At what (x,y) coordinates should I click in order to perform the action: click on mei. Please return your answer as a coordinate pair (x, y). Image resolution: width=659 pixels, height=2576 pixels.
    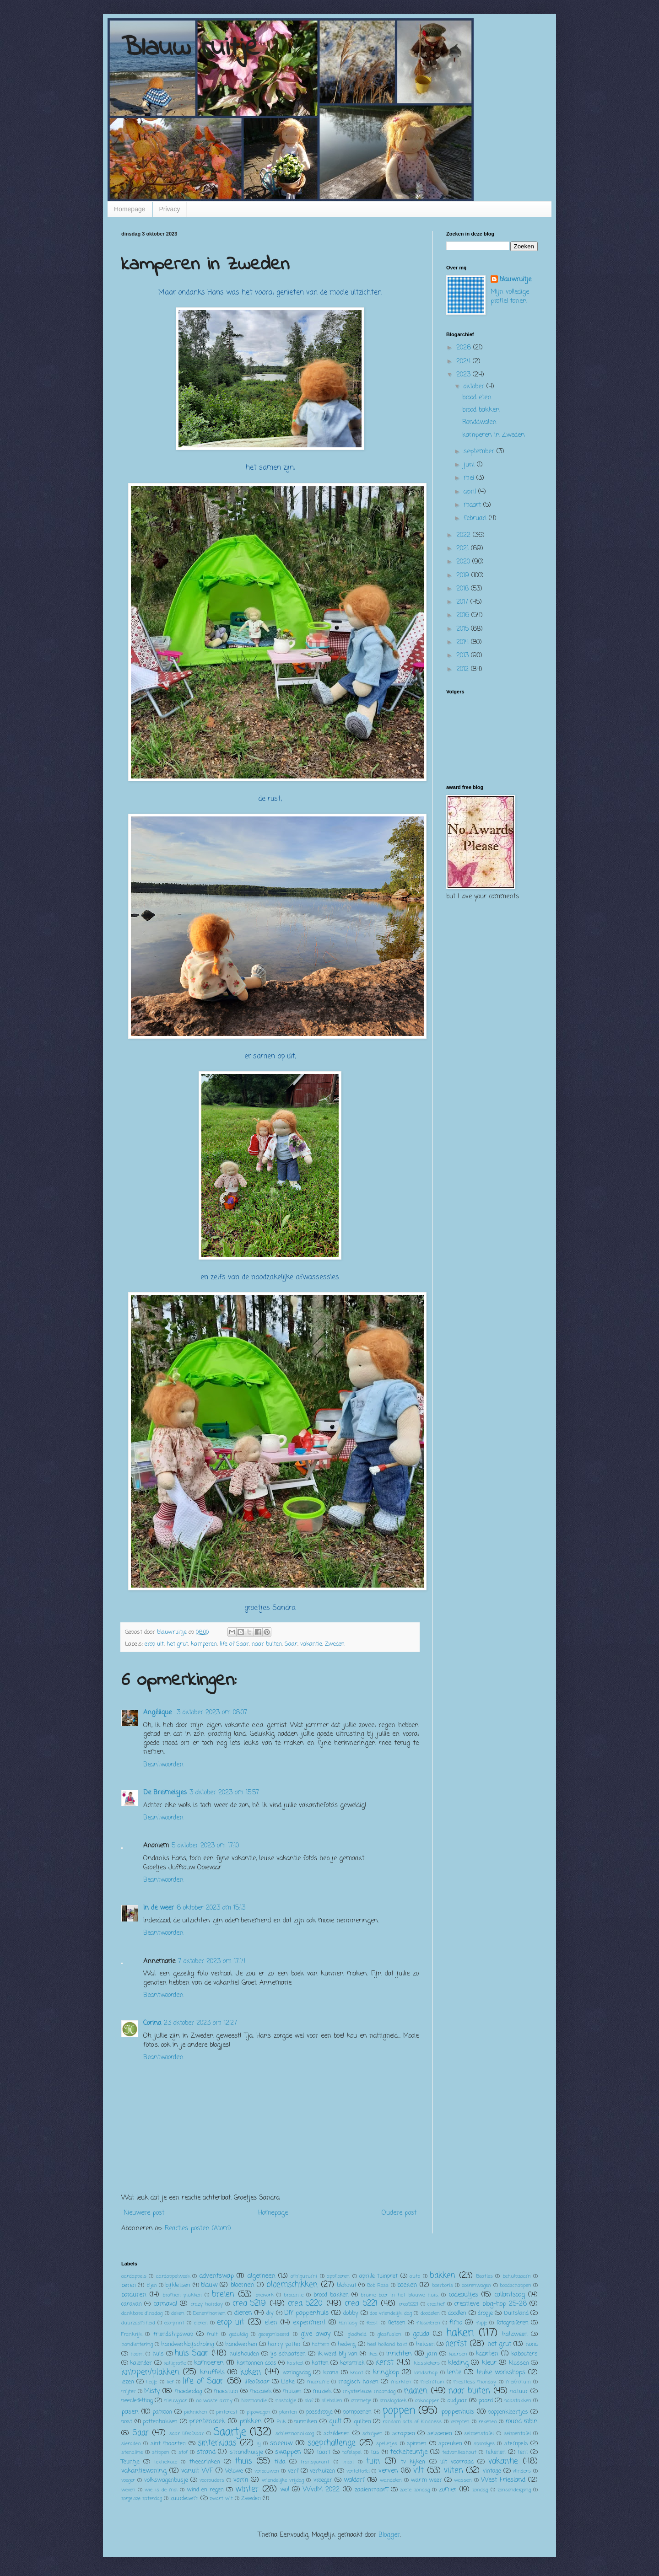
    Looking at the image, I should click on (470, 478).